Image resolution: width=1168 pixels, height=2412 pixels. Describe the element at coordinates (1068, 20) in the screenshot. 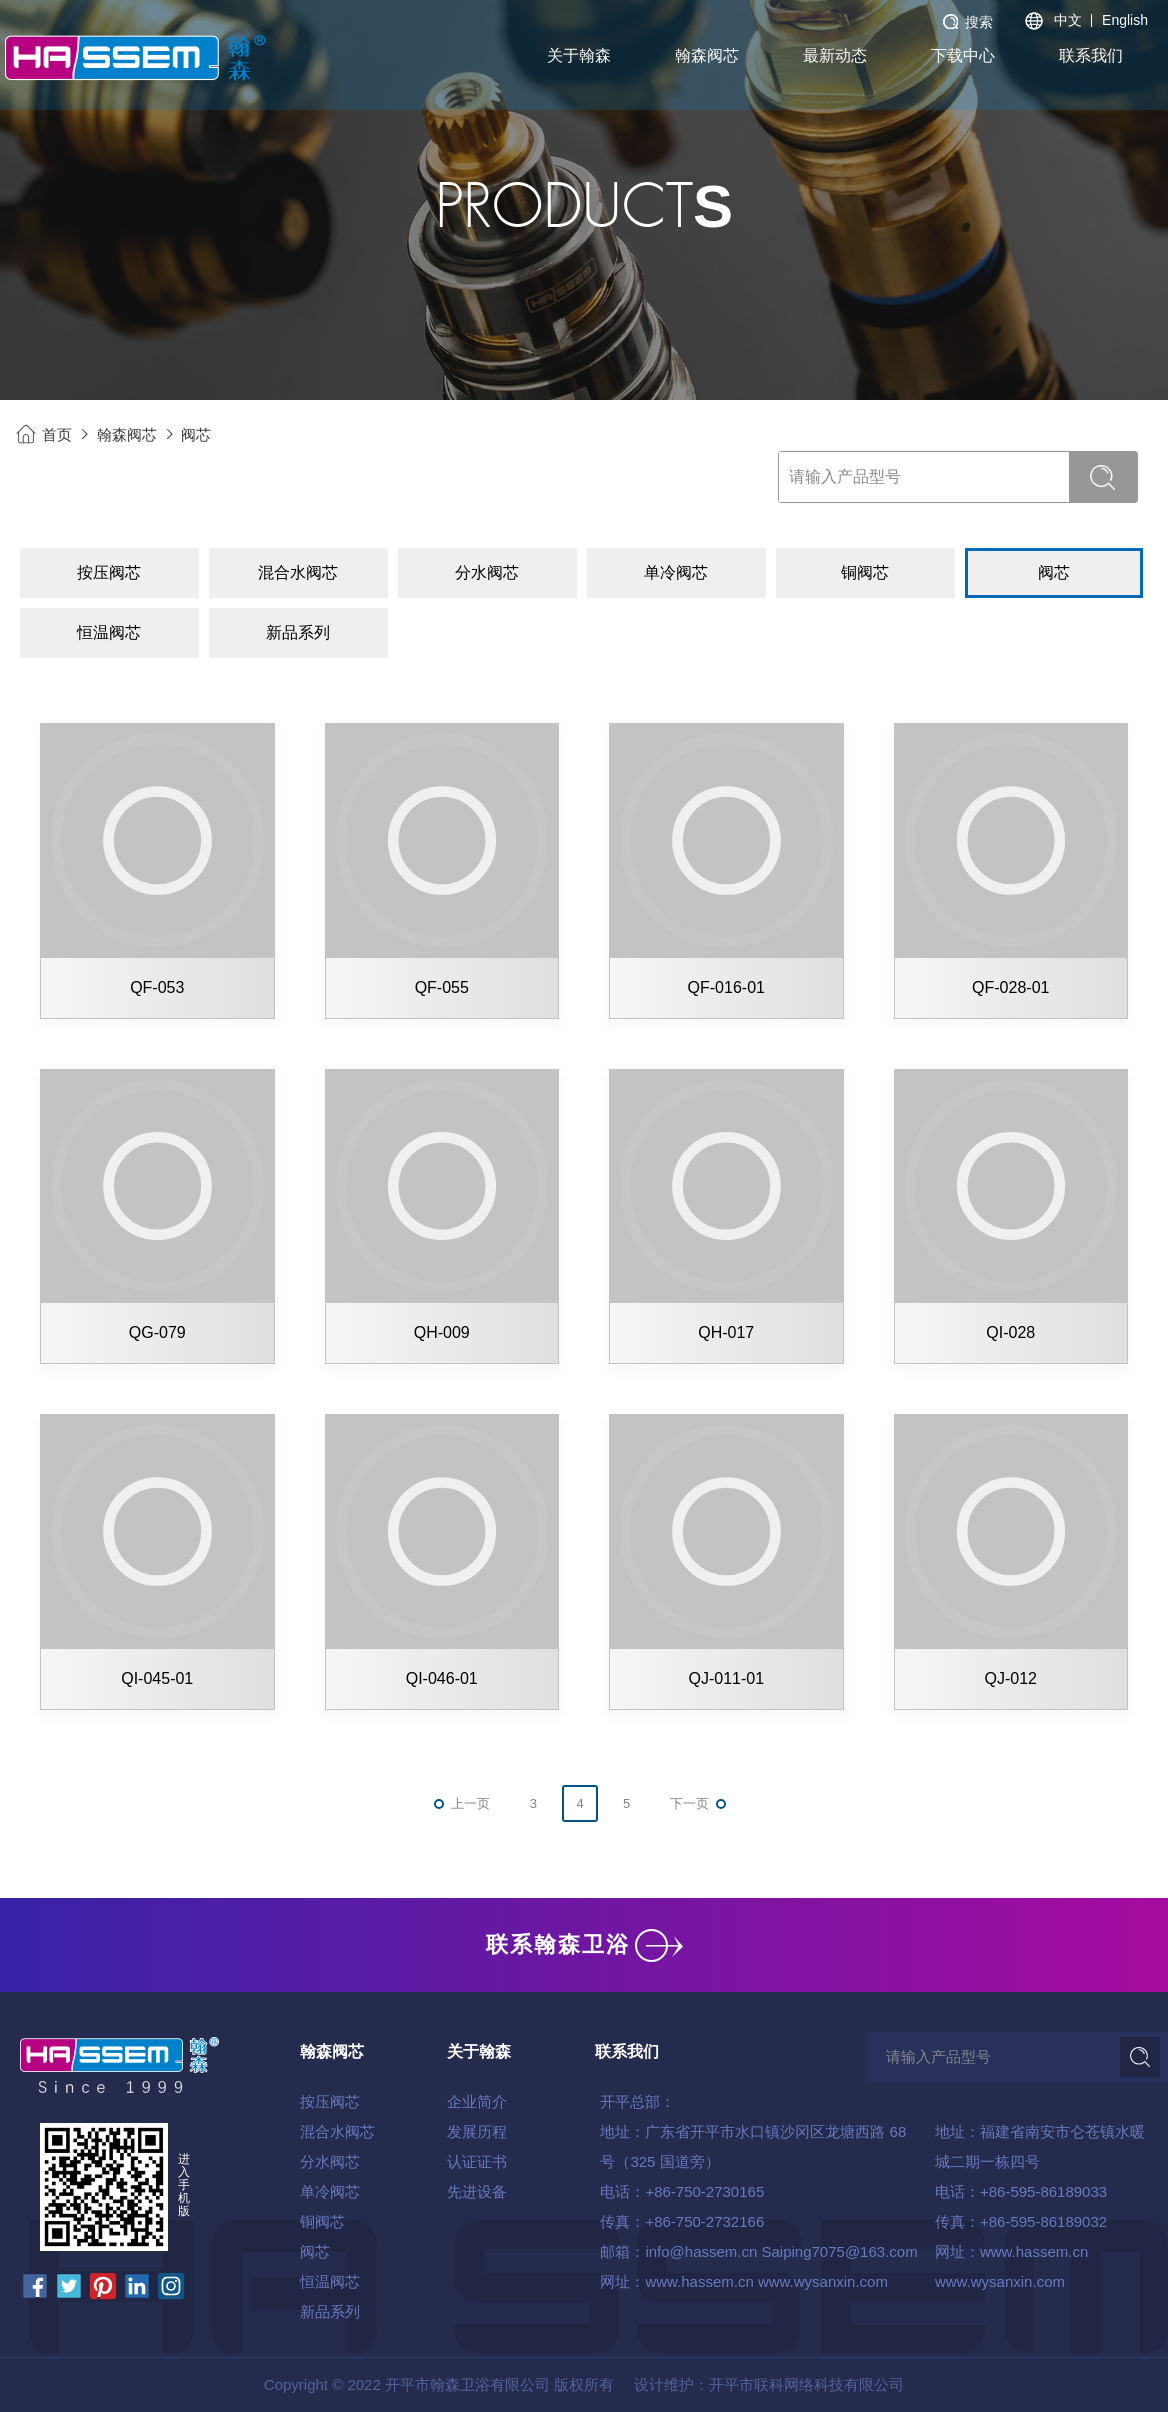

I see `中文` at that location.